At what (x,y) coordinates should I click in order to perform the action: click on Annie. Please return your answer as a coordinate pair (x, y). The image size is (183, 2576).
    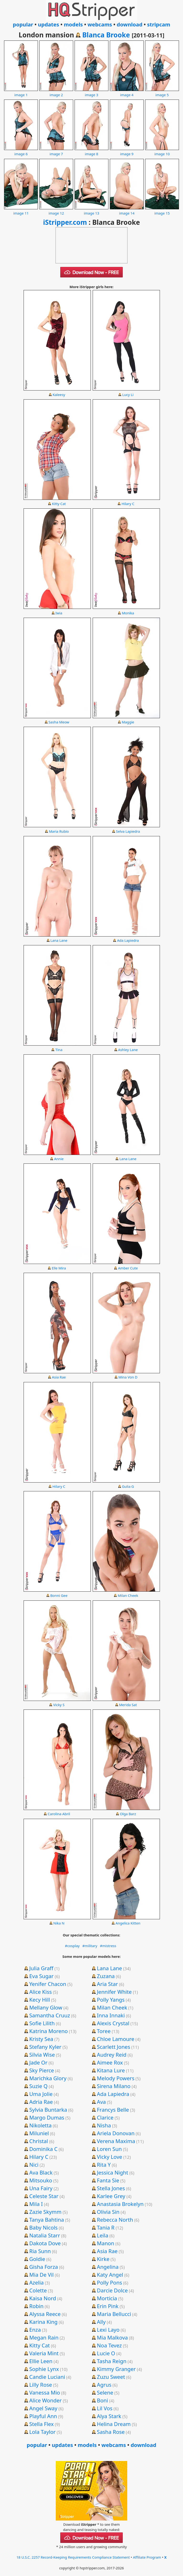
    Looking at the image, I should click on (59, 1158).